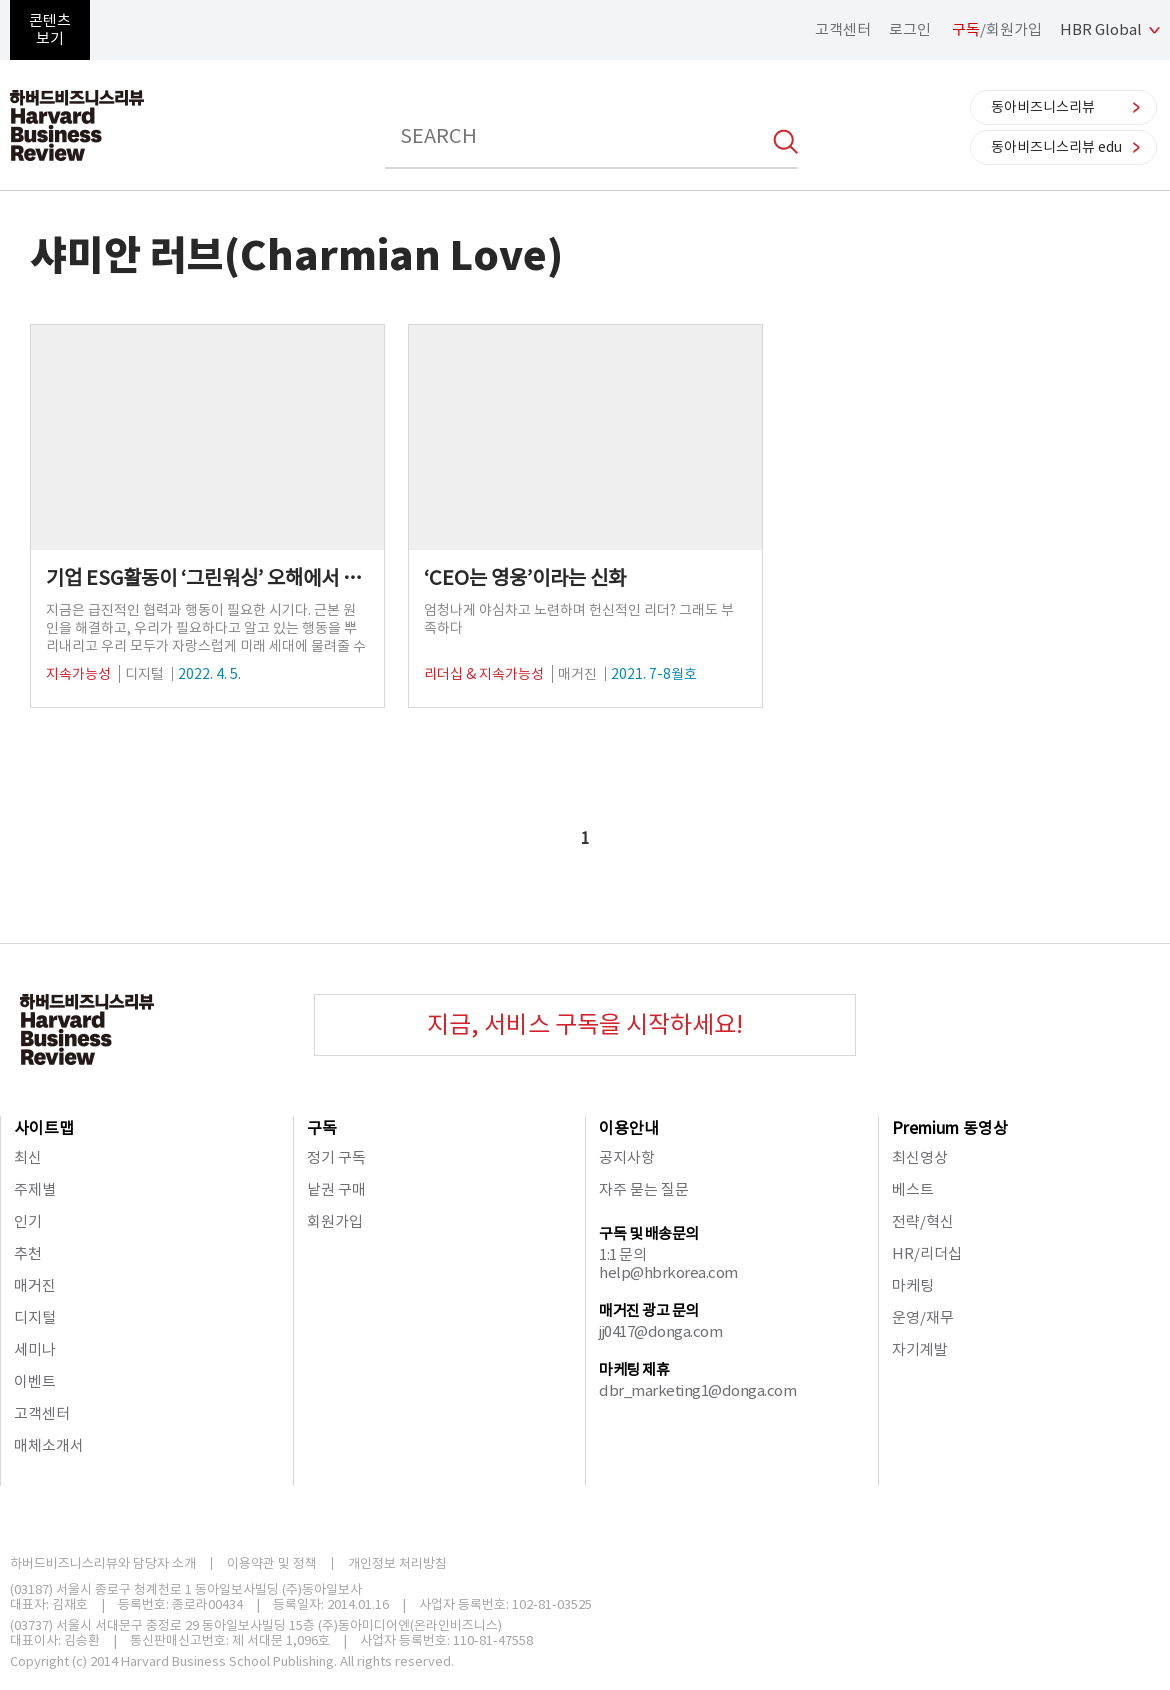 This screenshot has width=1170, height=1690. What do you see at coordinates (913, 1189) in the screenshot?
I see `베스트` at bounding box center [913, 1189].